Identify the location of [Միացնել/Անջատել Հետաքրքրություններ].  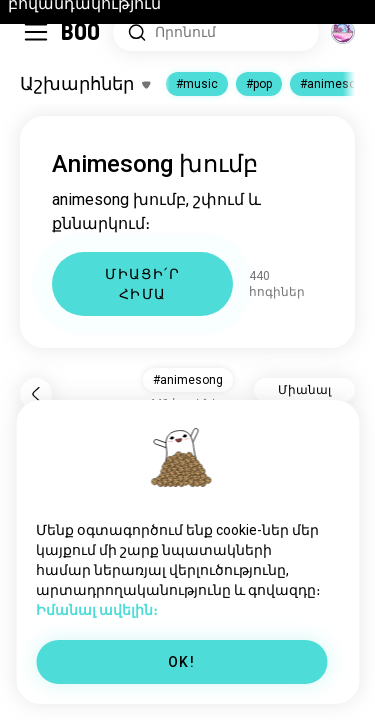
(85, 84).